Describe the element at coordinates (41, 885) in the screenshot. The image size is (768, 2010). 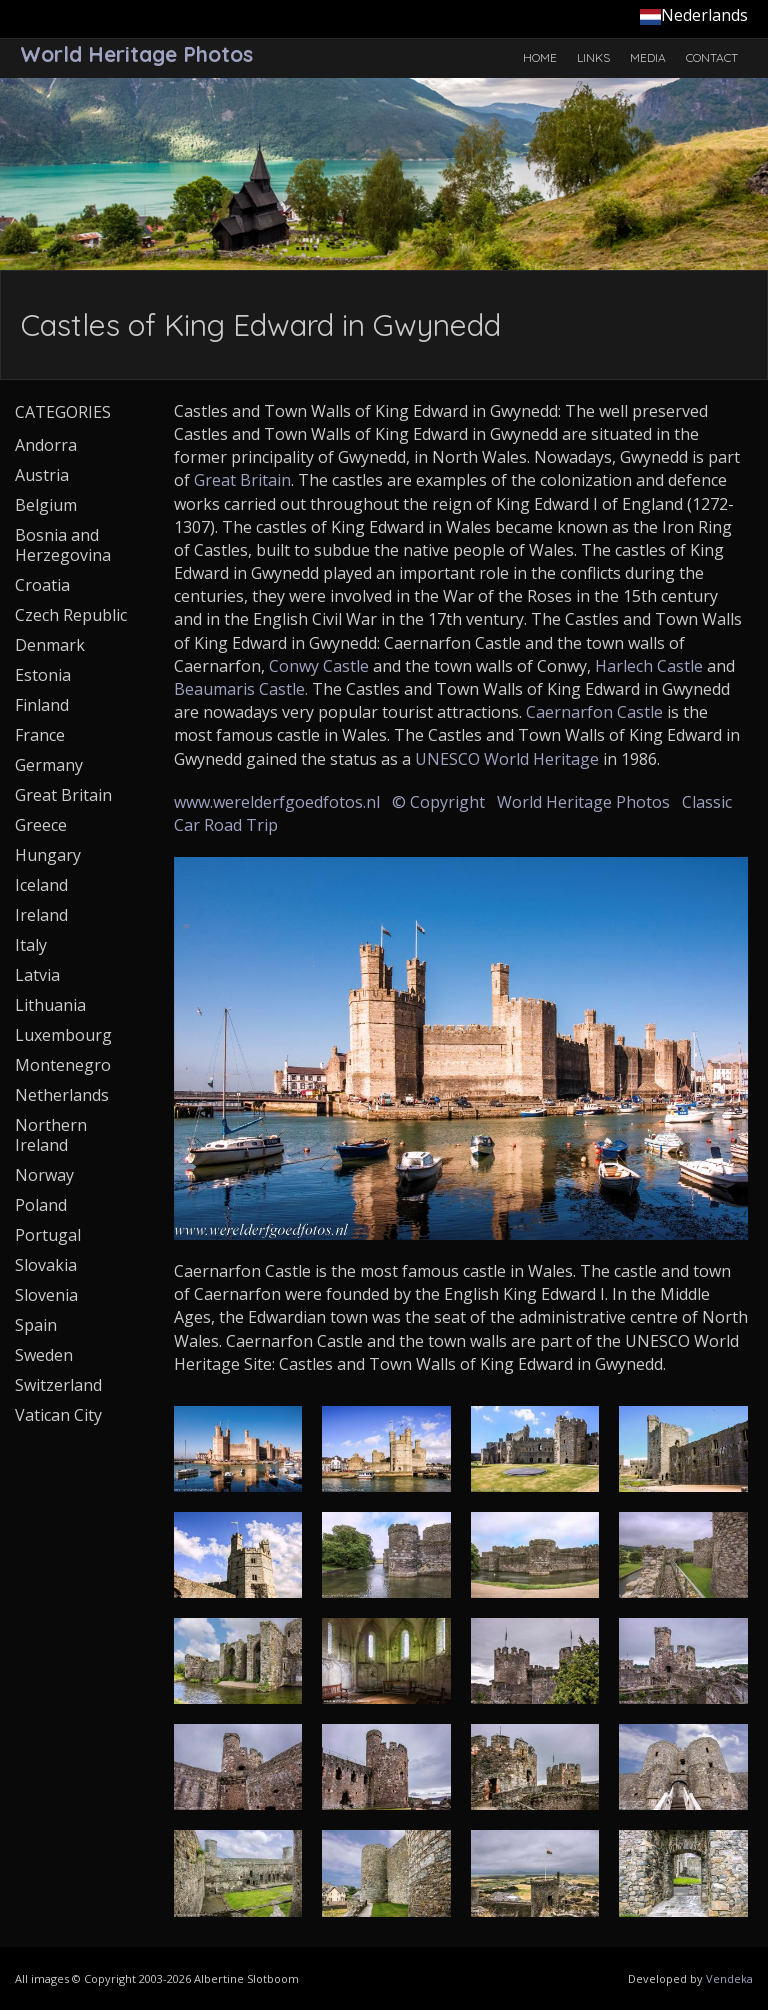
I see `Iceland` at that location.